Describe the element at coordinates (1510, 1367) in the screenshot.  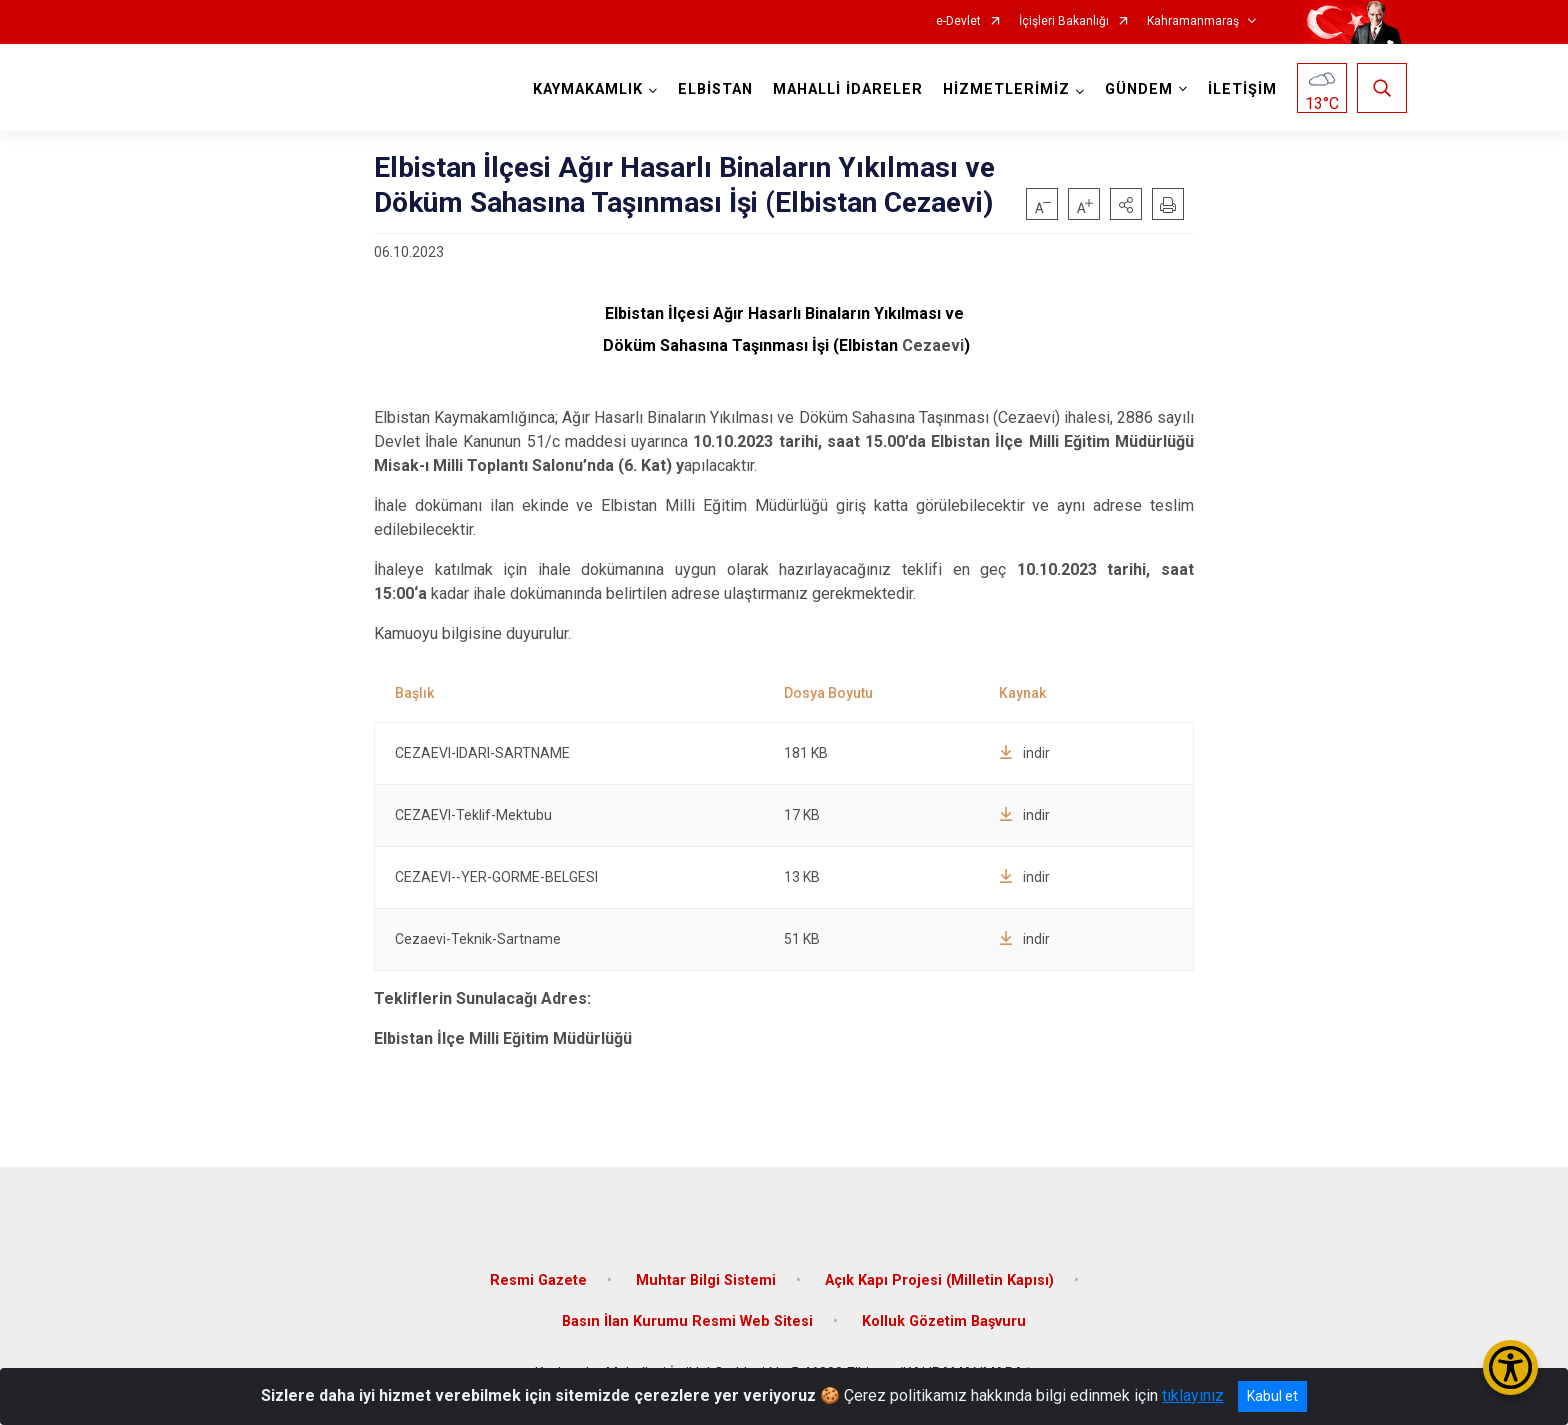
I see `[Erişilebilirlik Menüsünü Aç/Kapat]` at that location.